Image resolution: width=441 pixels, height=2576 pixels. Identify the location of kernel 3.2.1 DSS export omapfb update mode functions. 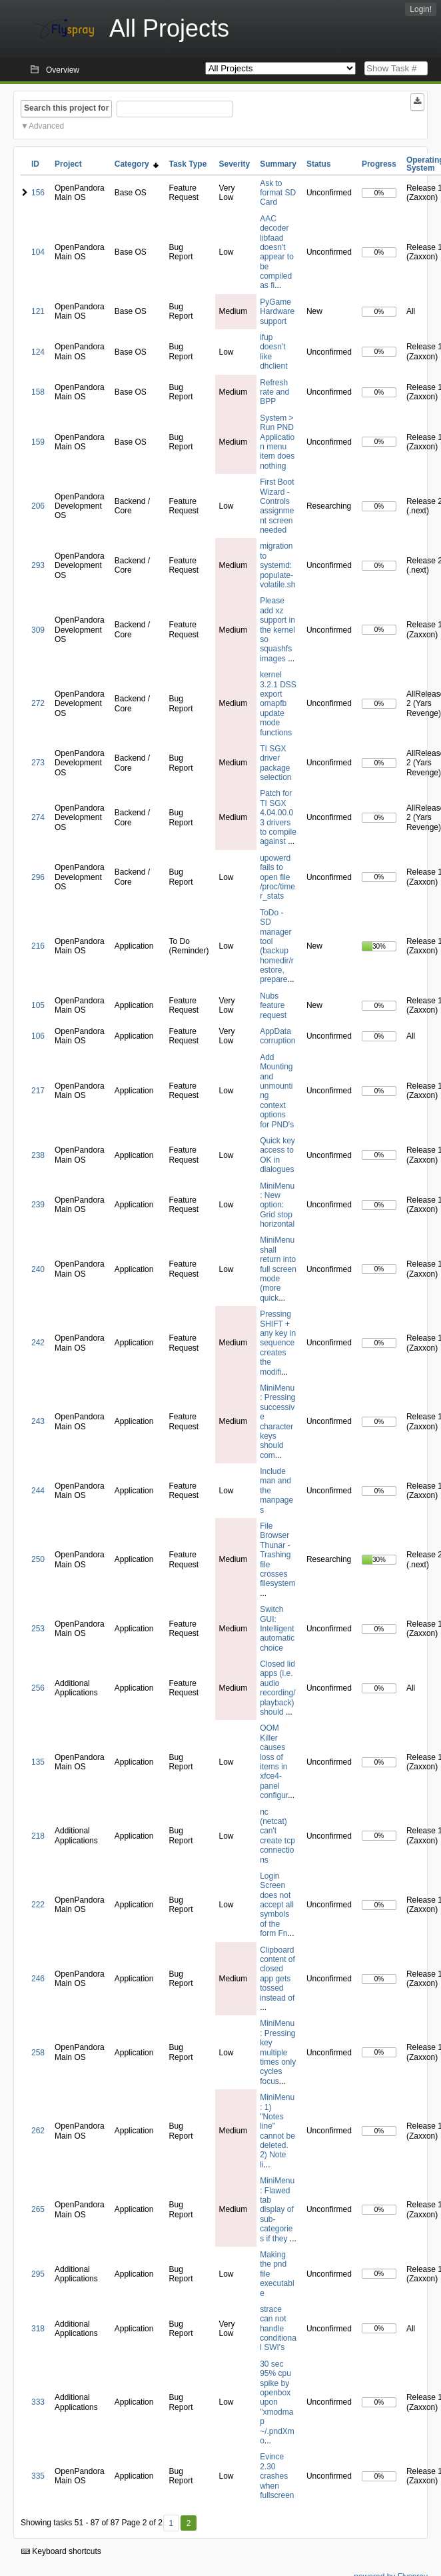
(278, 703).